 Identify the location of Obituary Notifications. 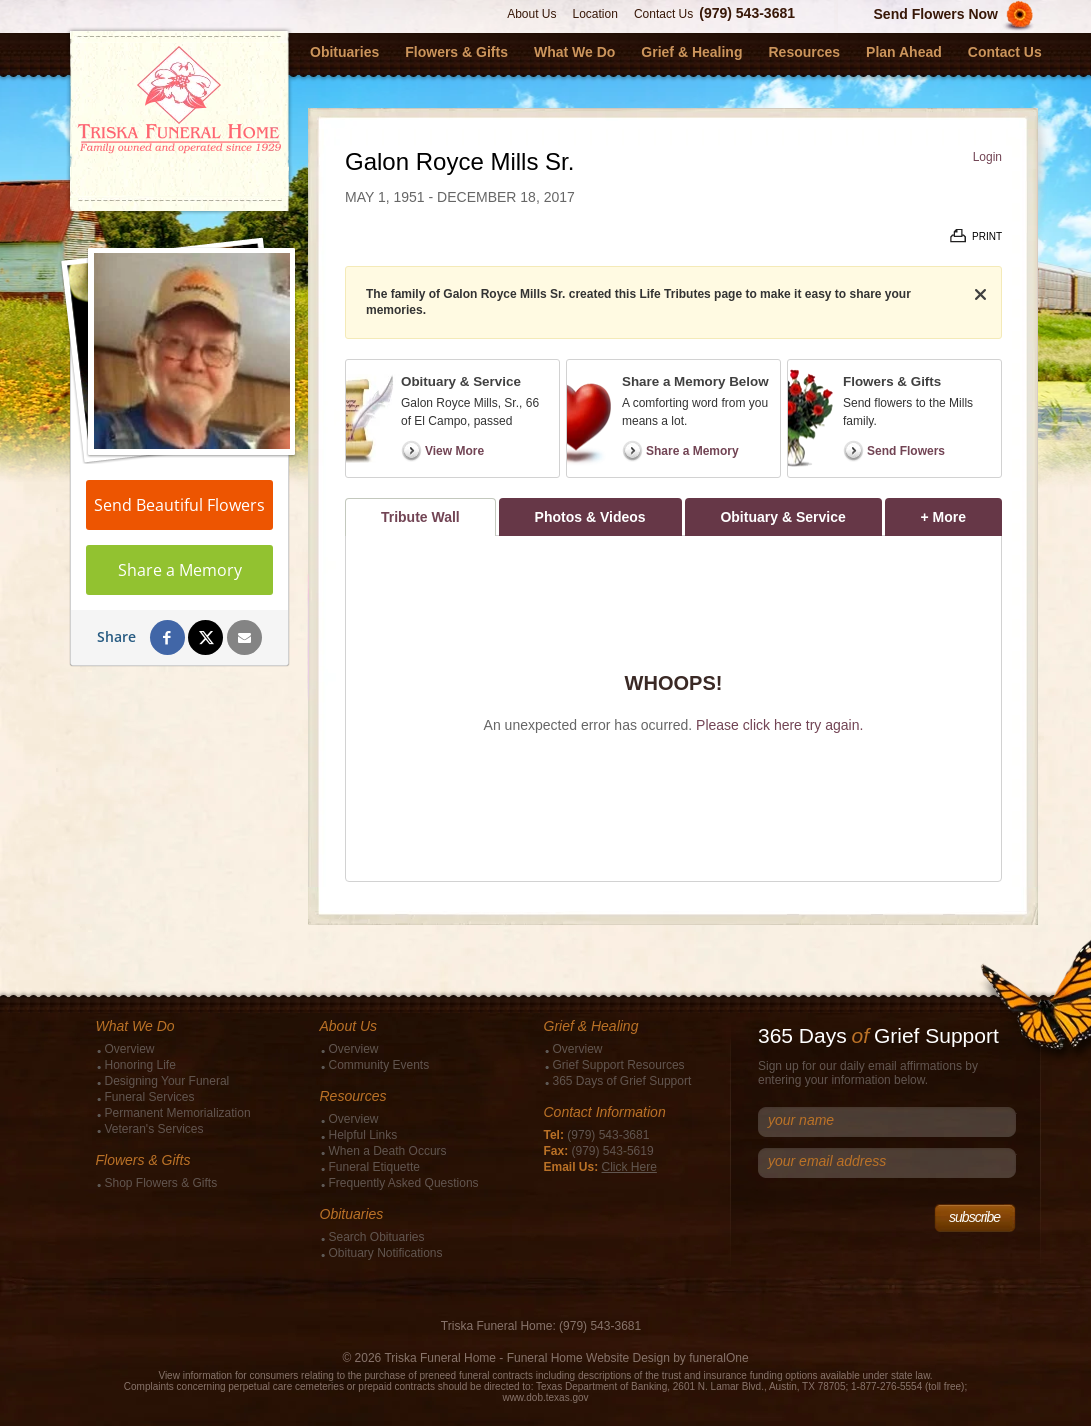
(386, 1253).